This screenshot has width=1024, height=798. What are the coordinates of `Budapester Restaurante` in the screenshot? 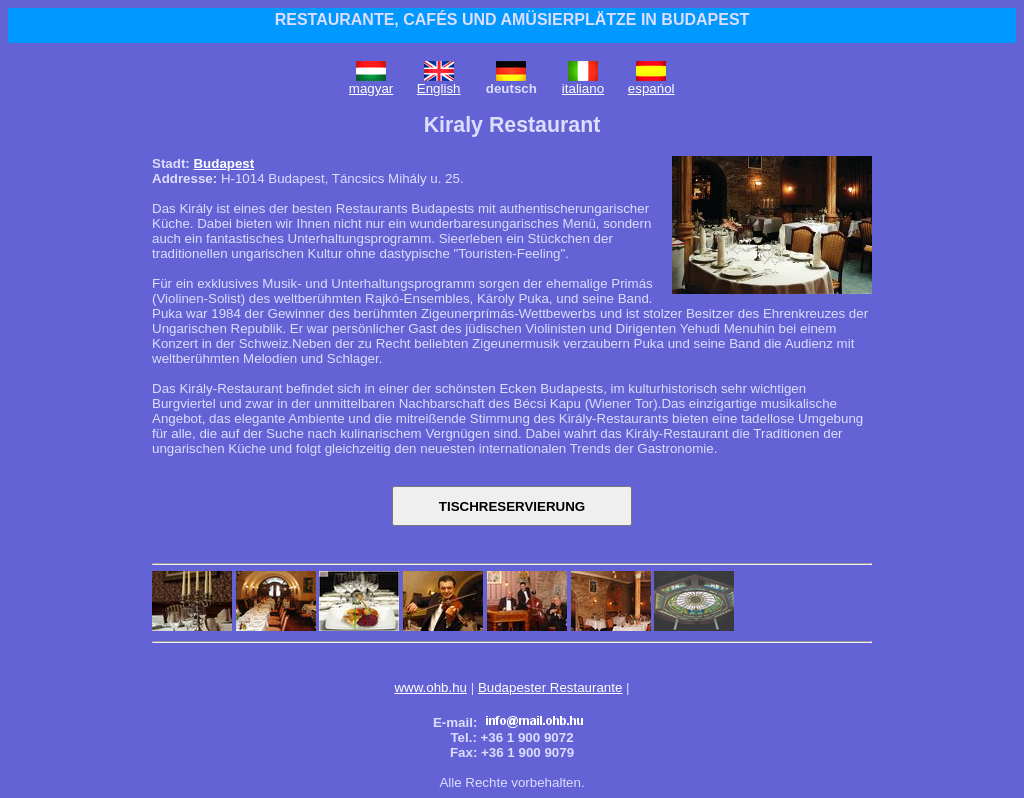 It's located at (550, 687).